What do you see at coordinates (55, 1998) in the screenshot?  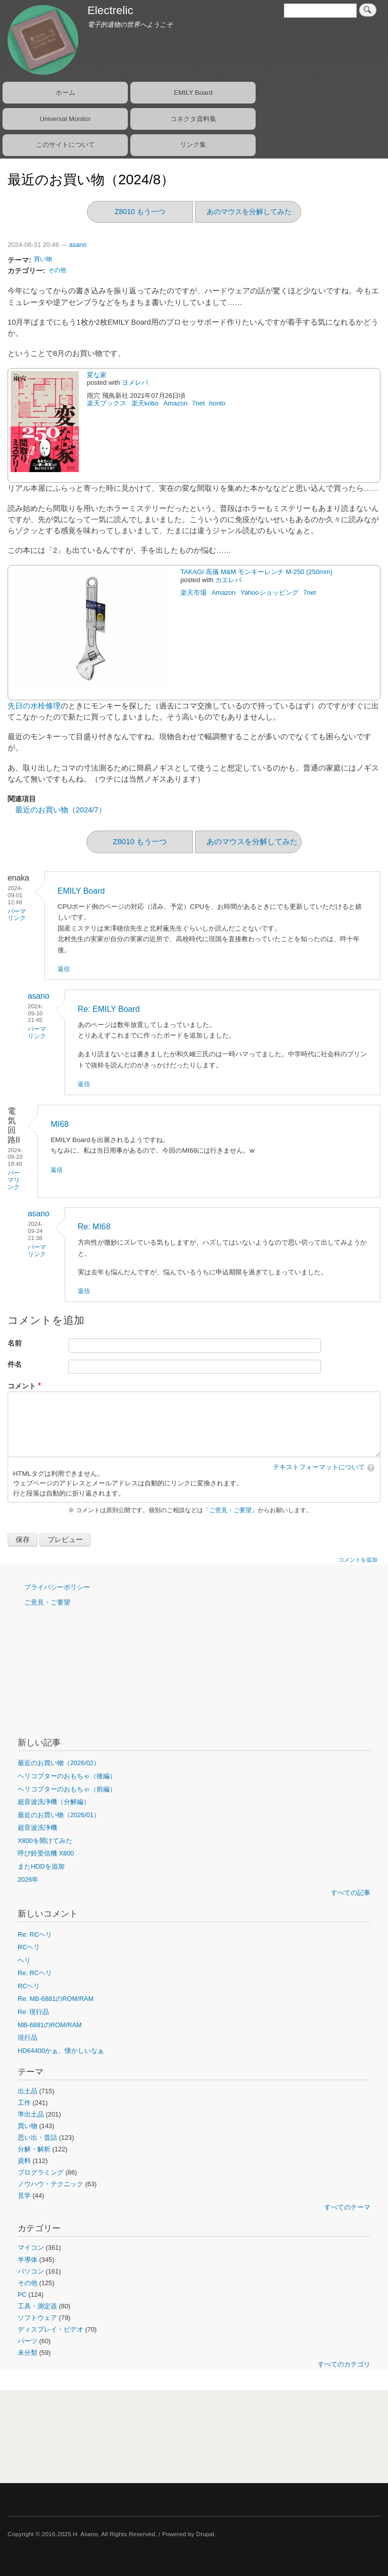 I see `Re: MB-6881のROM/RAM` at bounding box center [55, 1998].